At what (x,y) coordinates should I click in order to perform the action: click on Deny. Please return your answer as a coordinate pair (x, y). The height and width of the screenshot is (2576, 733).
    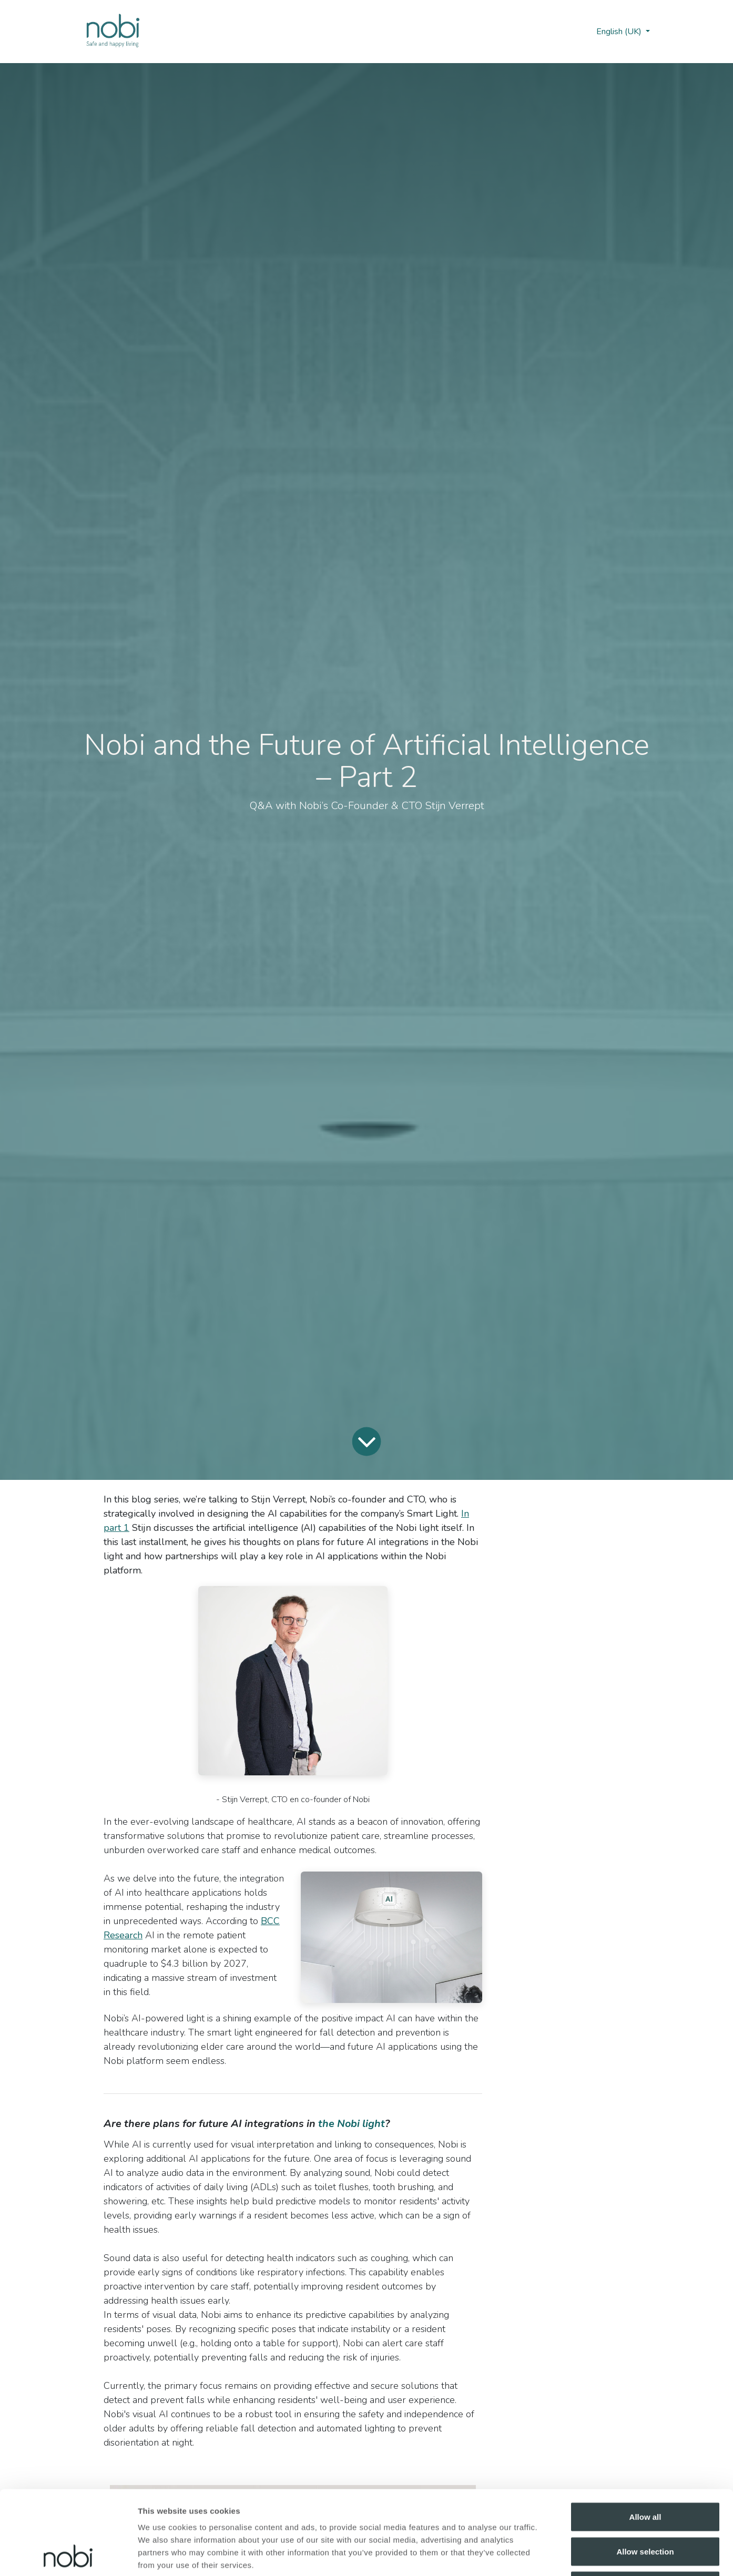
    Looking at the image, I should click on (645, 2506).